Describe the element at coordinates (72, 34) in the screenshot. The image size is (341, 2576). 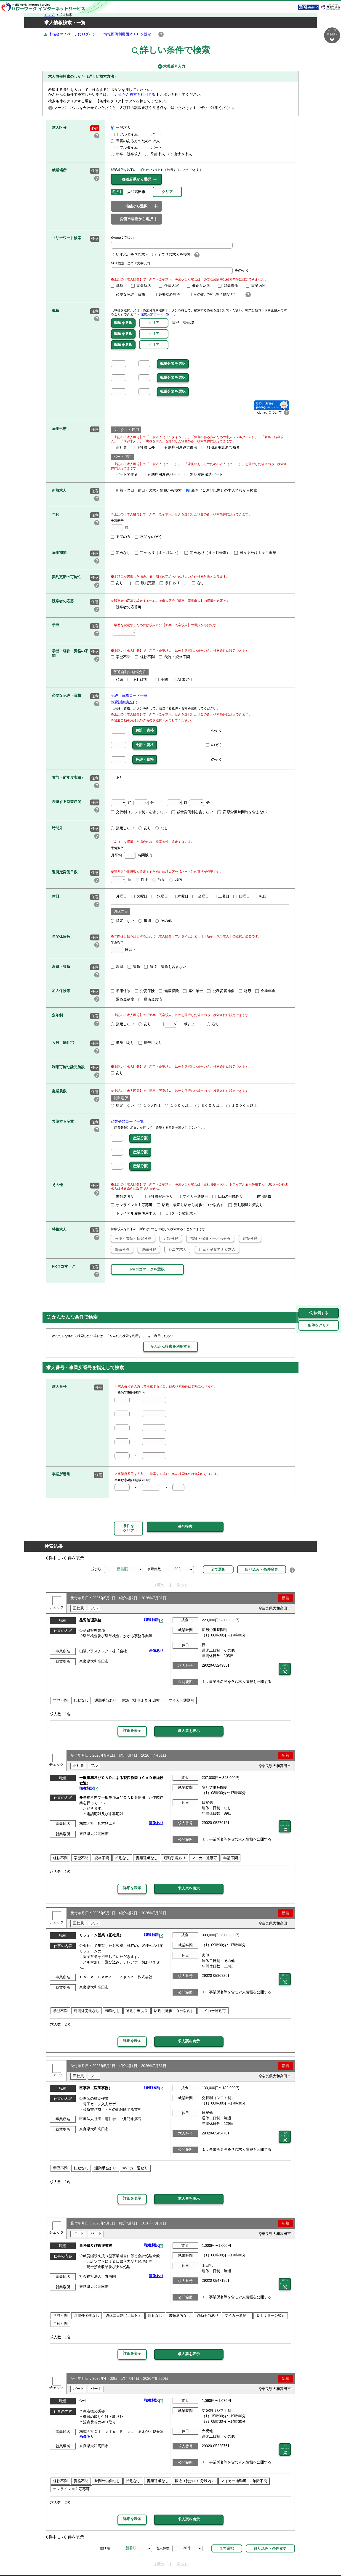
I see `求職者マイページにログイン` at that location.